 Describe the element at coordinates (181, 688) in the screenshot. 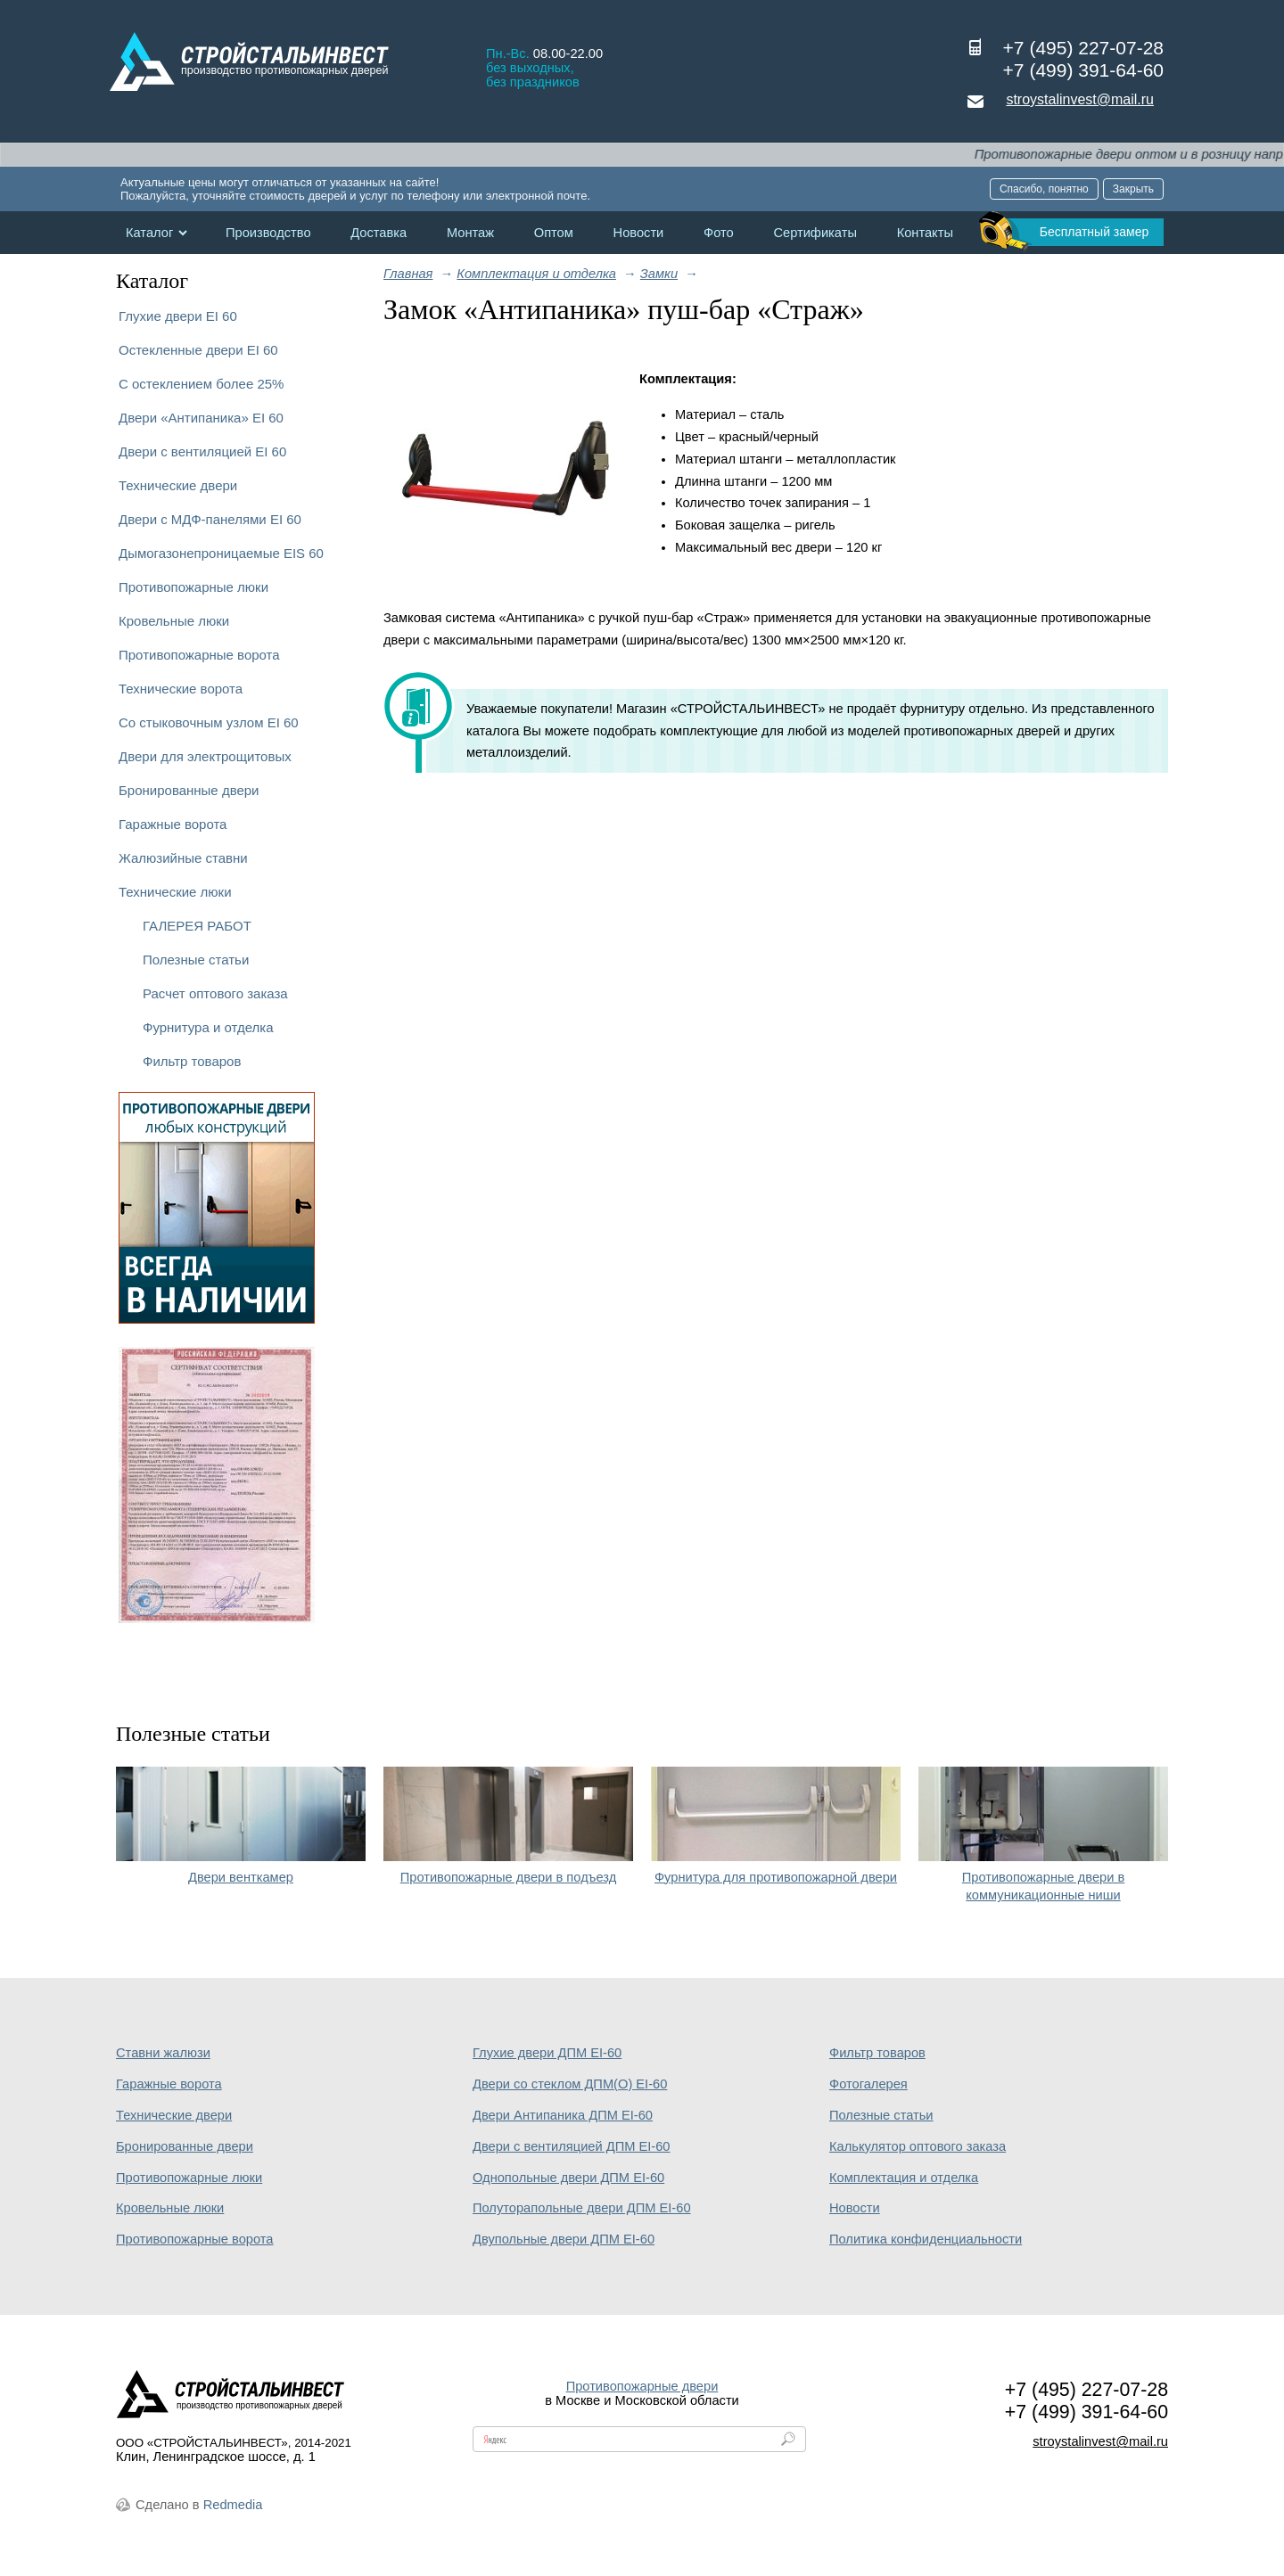

I see `Технические ворота` at that location.